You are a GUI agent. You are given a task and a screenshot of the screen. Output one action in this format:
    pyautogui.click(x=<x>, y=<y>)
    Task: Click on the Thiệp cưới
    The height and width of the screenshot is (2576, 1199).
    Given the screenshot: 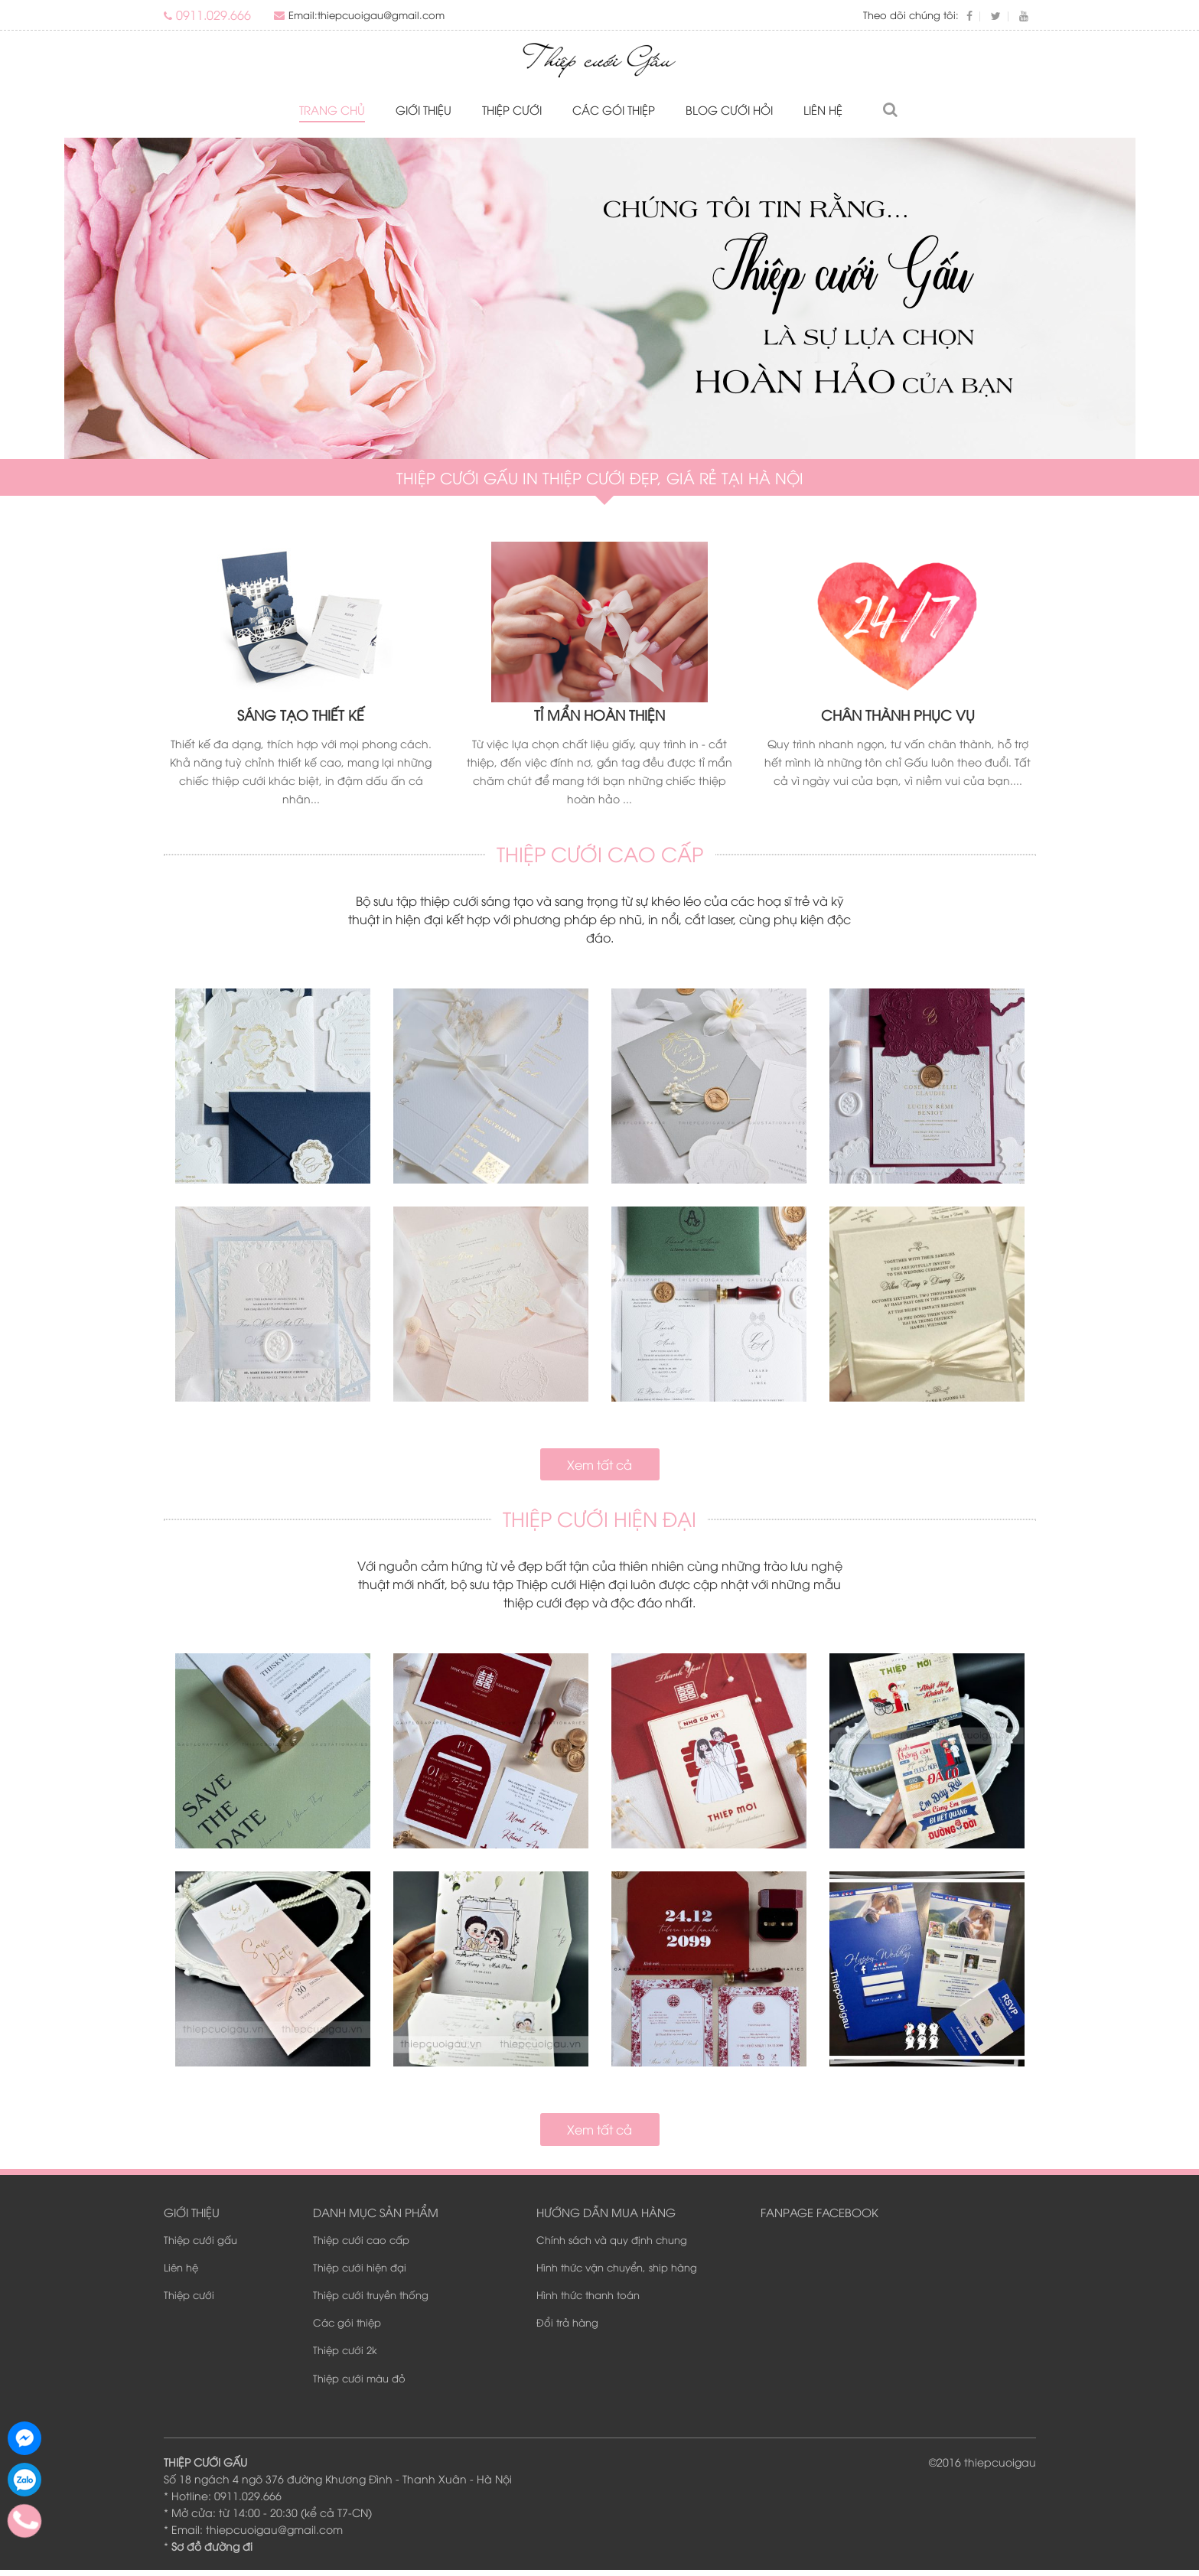 What is the action you would take?
    pyautogui.click(x=512, y=110)
    